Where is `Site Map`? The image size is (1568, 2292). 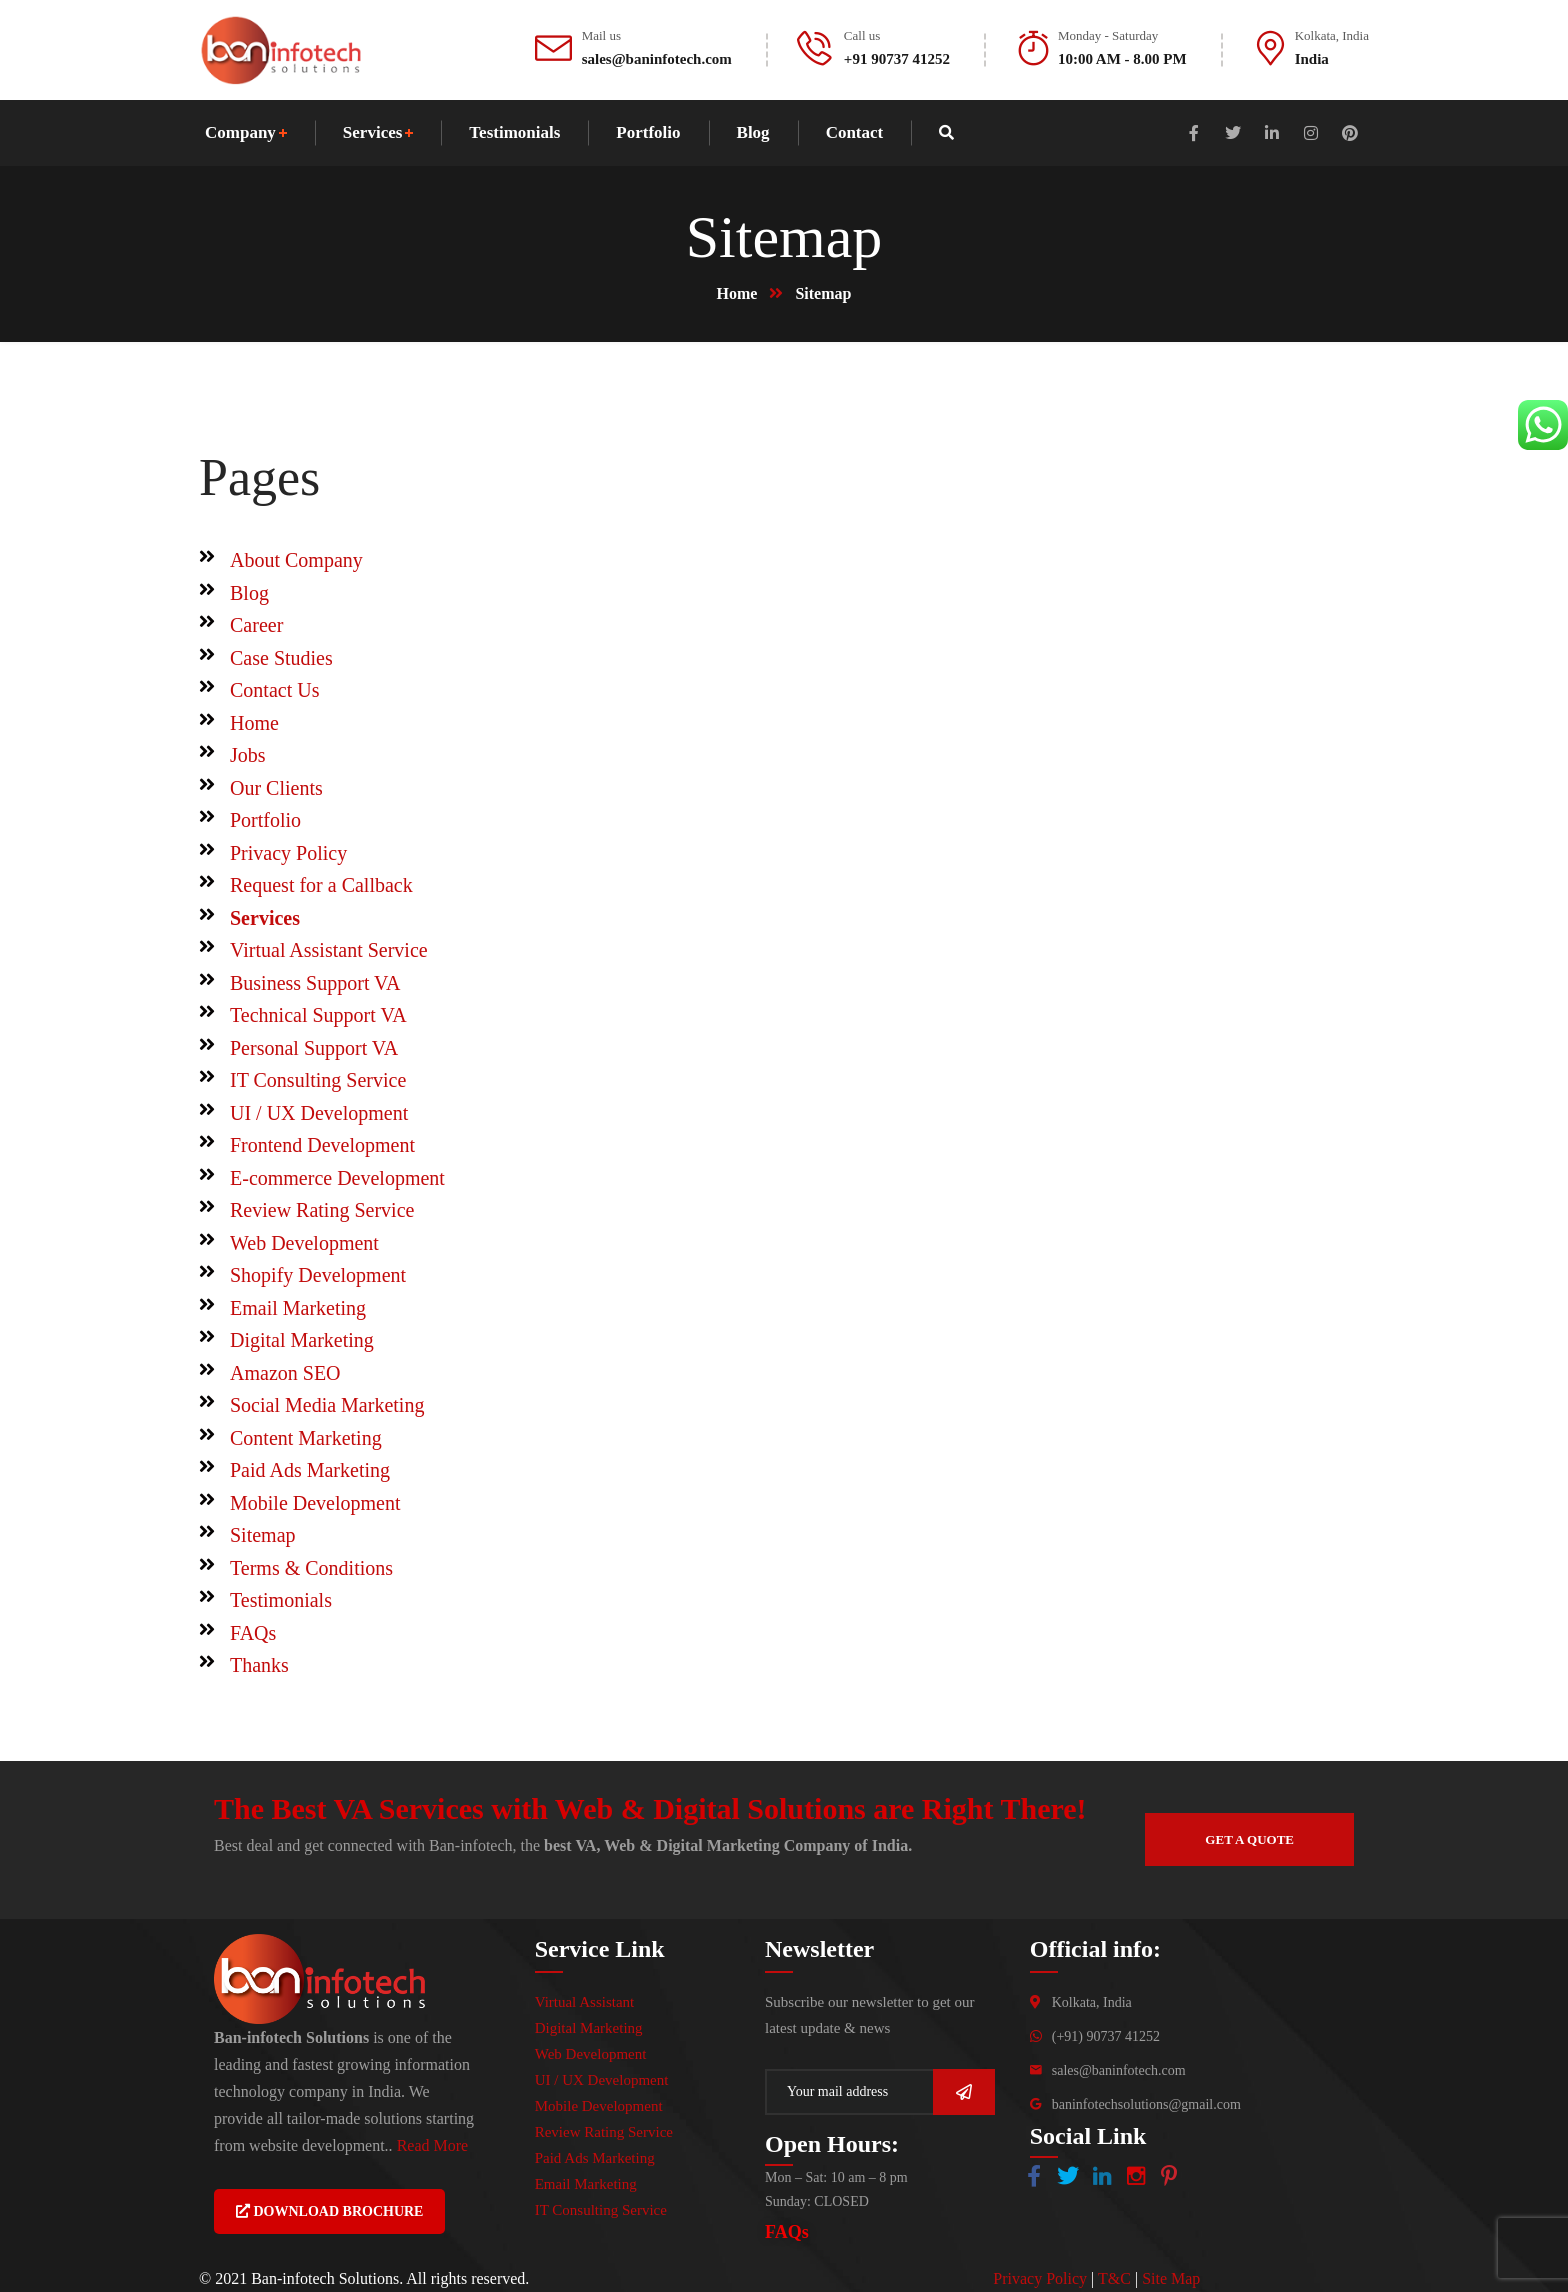 Site Map is located at coordinates (1171, 2278).